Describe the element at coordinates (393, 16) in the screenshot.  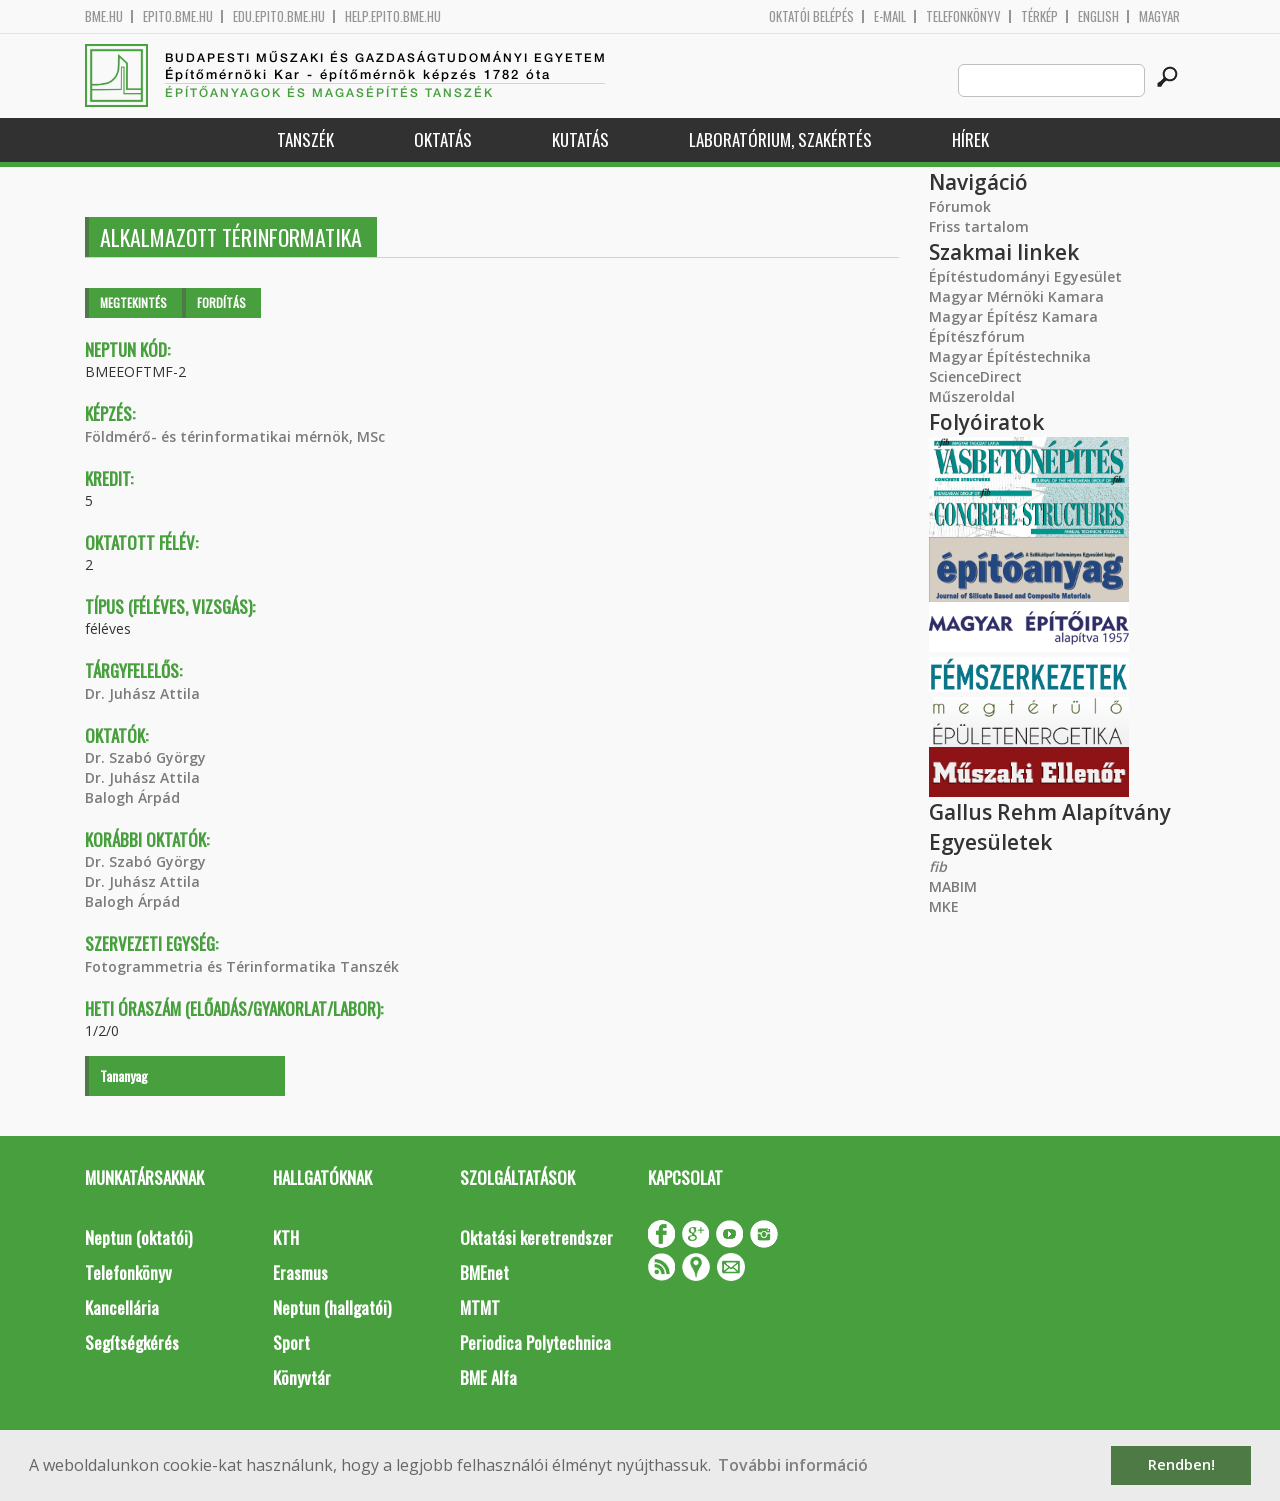
I see `help.epito.bme.hu` at that location.